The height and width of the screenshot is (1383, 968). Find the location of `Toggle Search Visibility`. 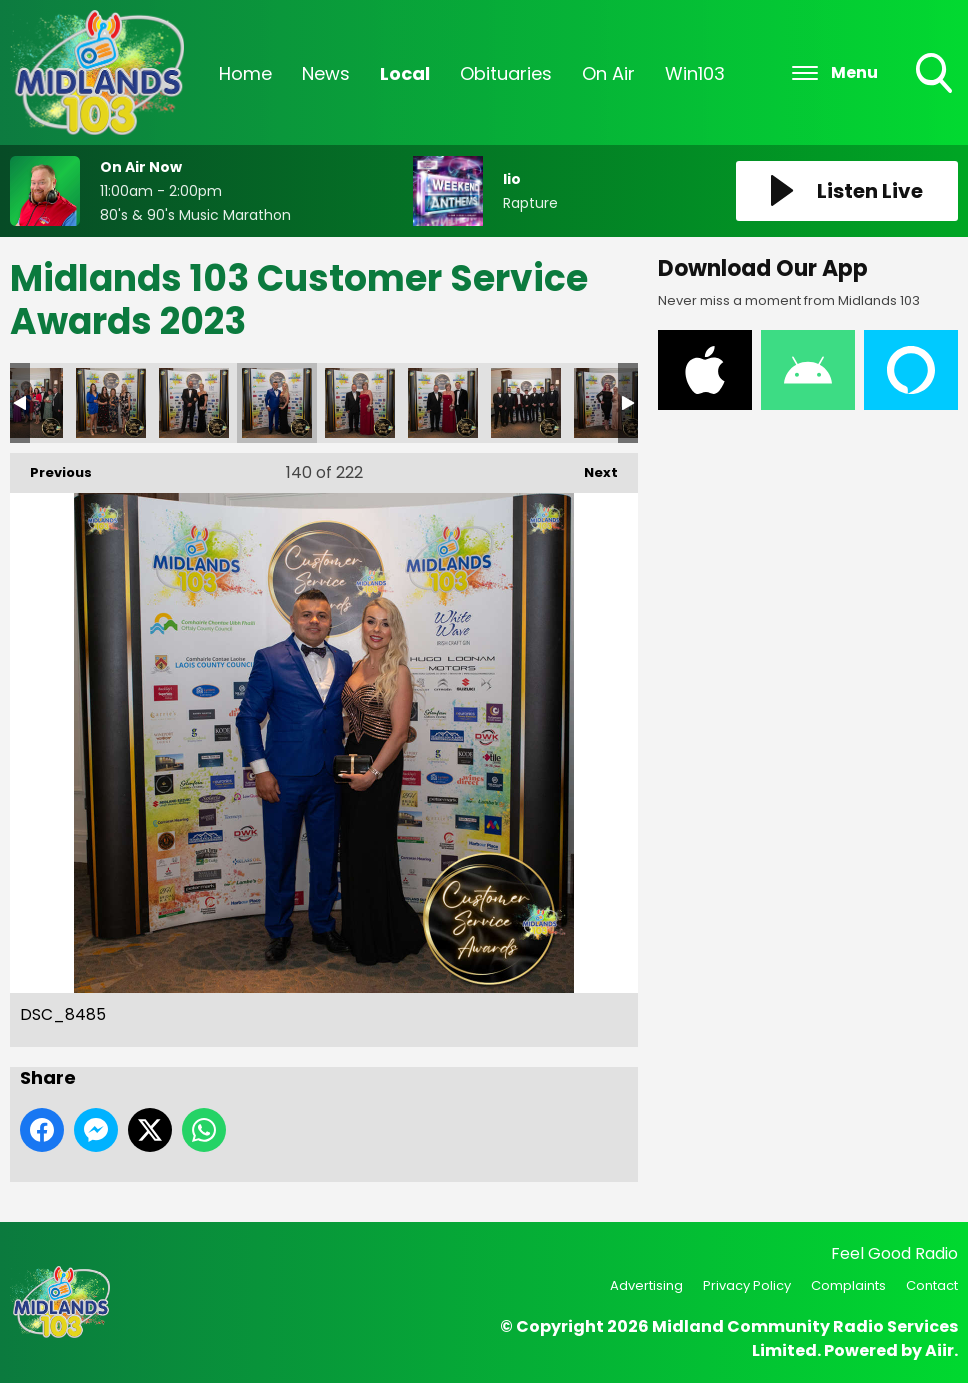

Toggle Search Visibility is located at coordinates (936, 75).